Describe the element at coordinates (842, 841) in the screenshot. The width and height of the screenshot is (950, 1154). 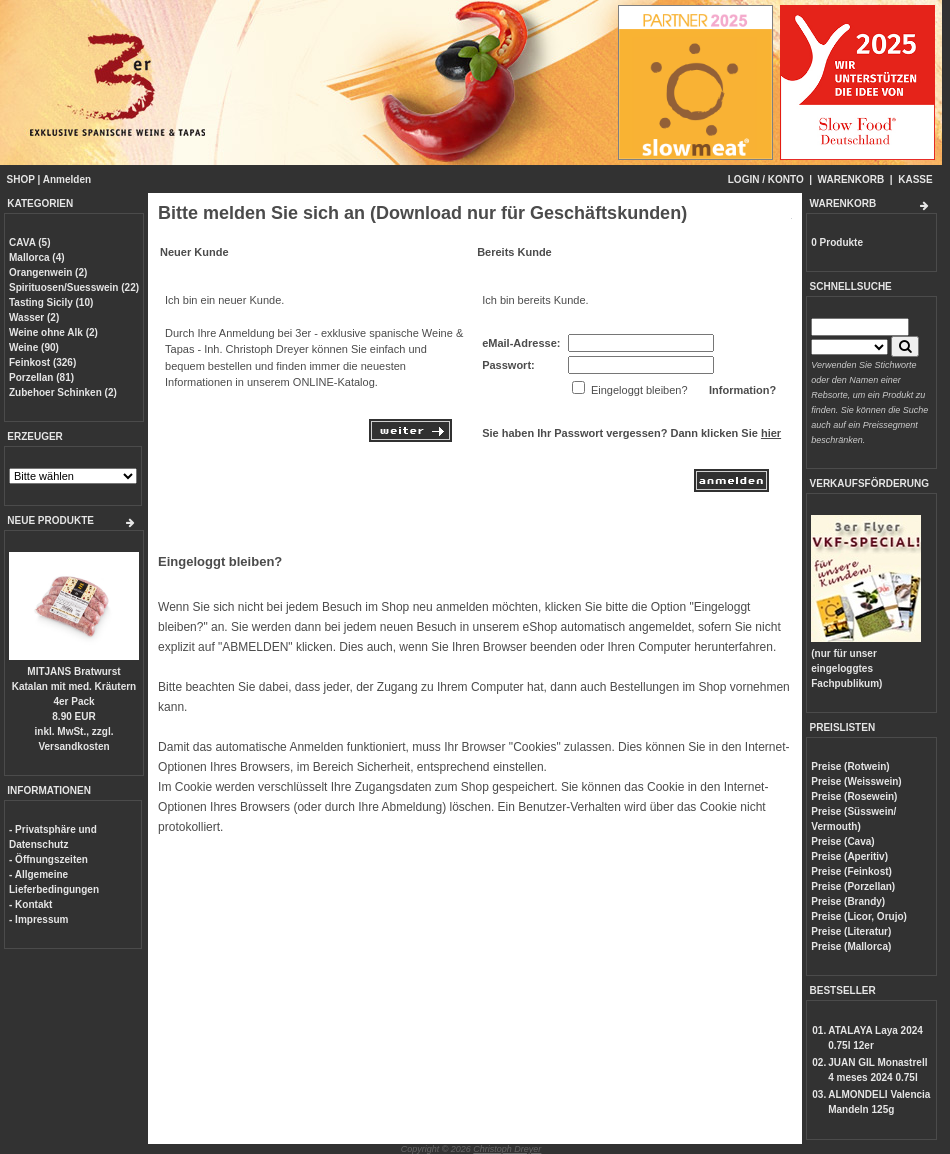
I see `Preise (Cava)` at that location.